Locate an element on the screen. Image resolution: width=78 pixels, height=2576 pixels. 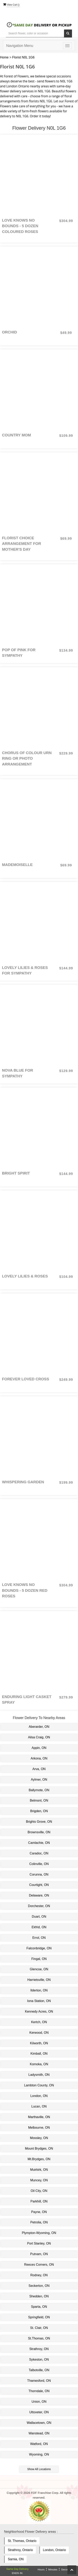
Marthaville, ON is located at coordinates (39, 2117).